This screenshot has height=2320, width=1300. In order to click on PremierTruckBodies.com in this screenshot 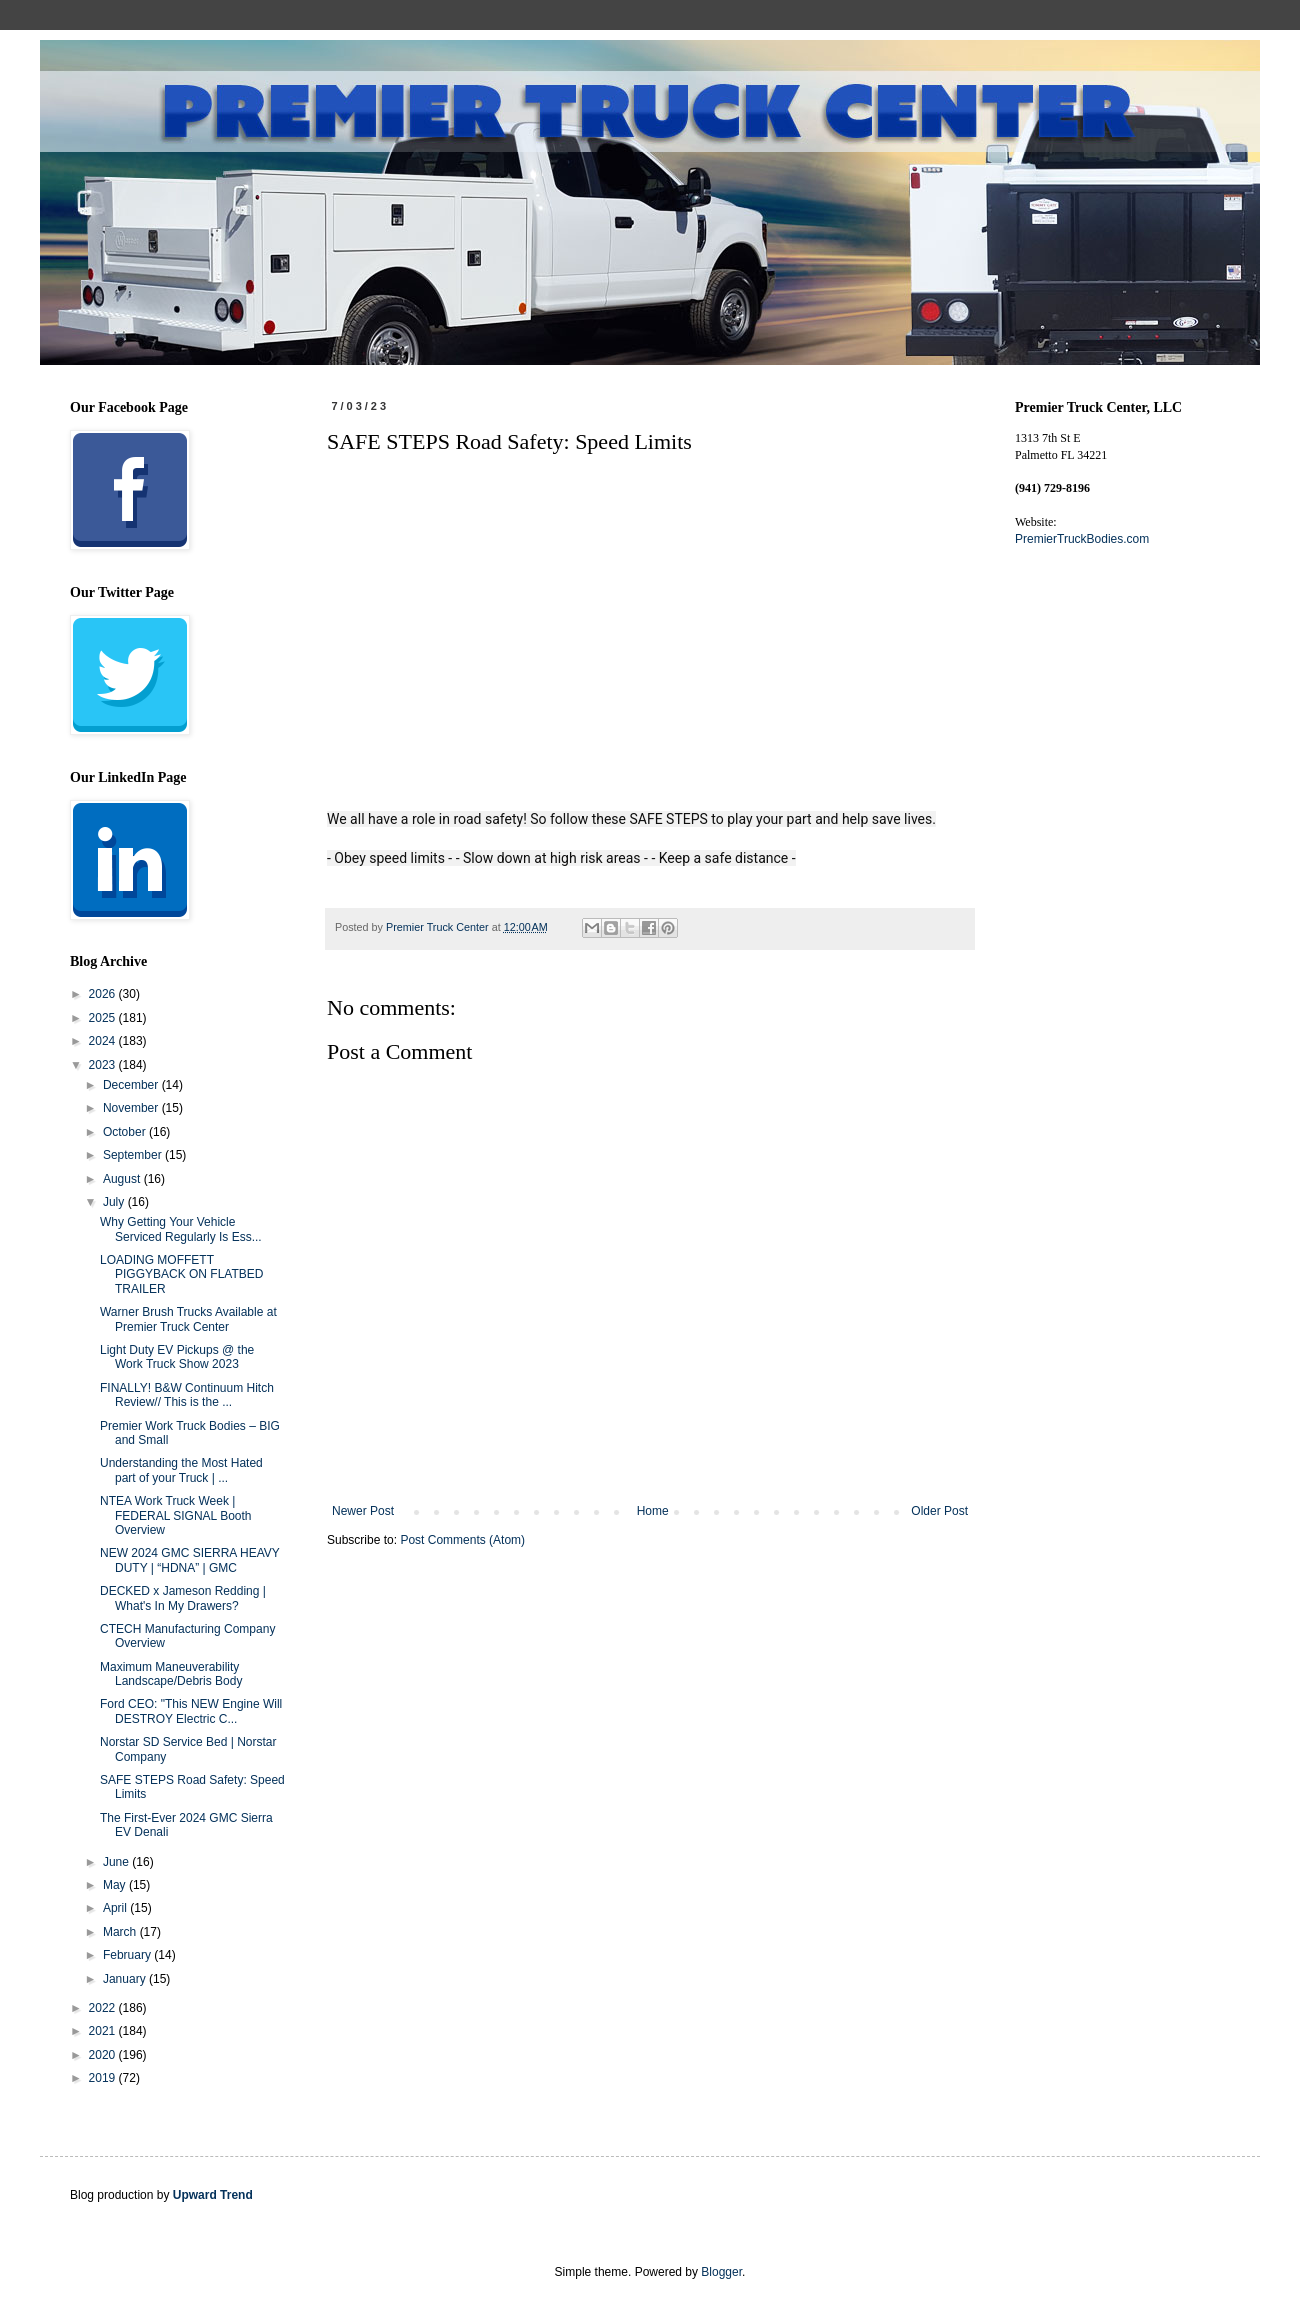, I will do `click(1082, 539)`.